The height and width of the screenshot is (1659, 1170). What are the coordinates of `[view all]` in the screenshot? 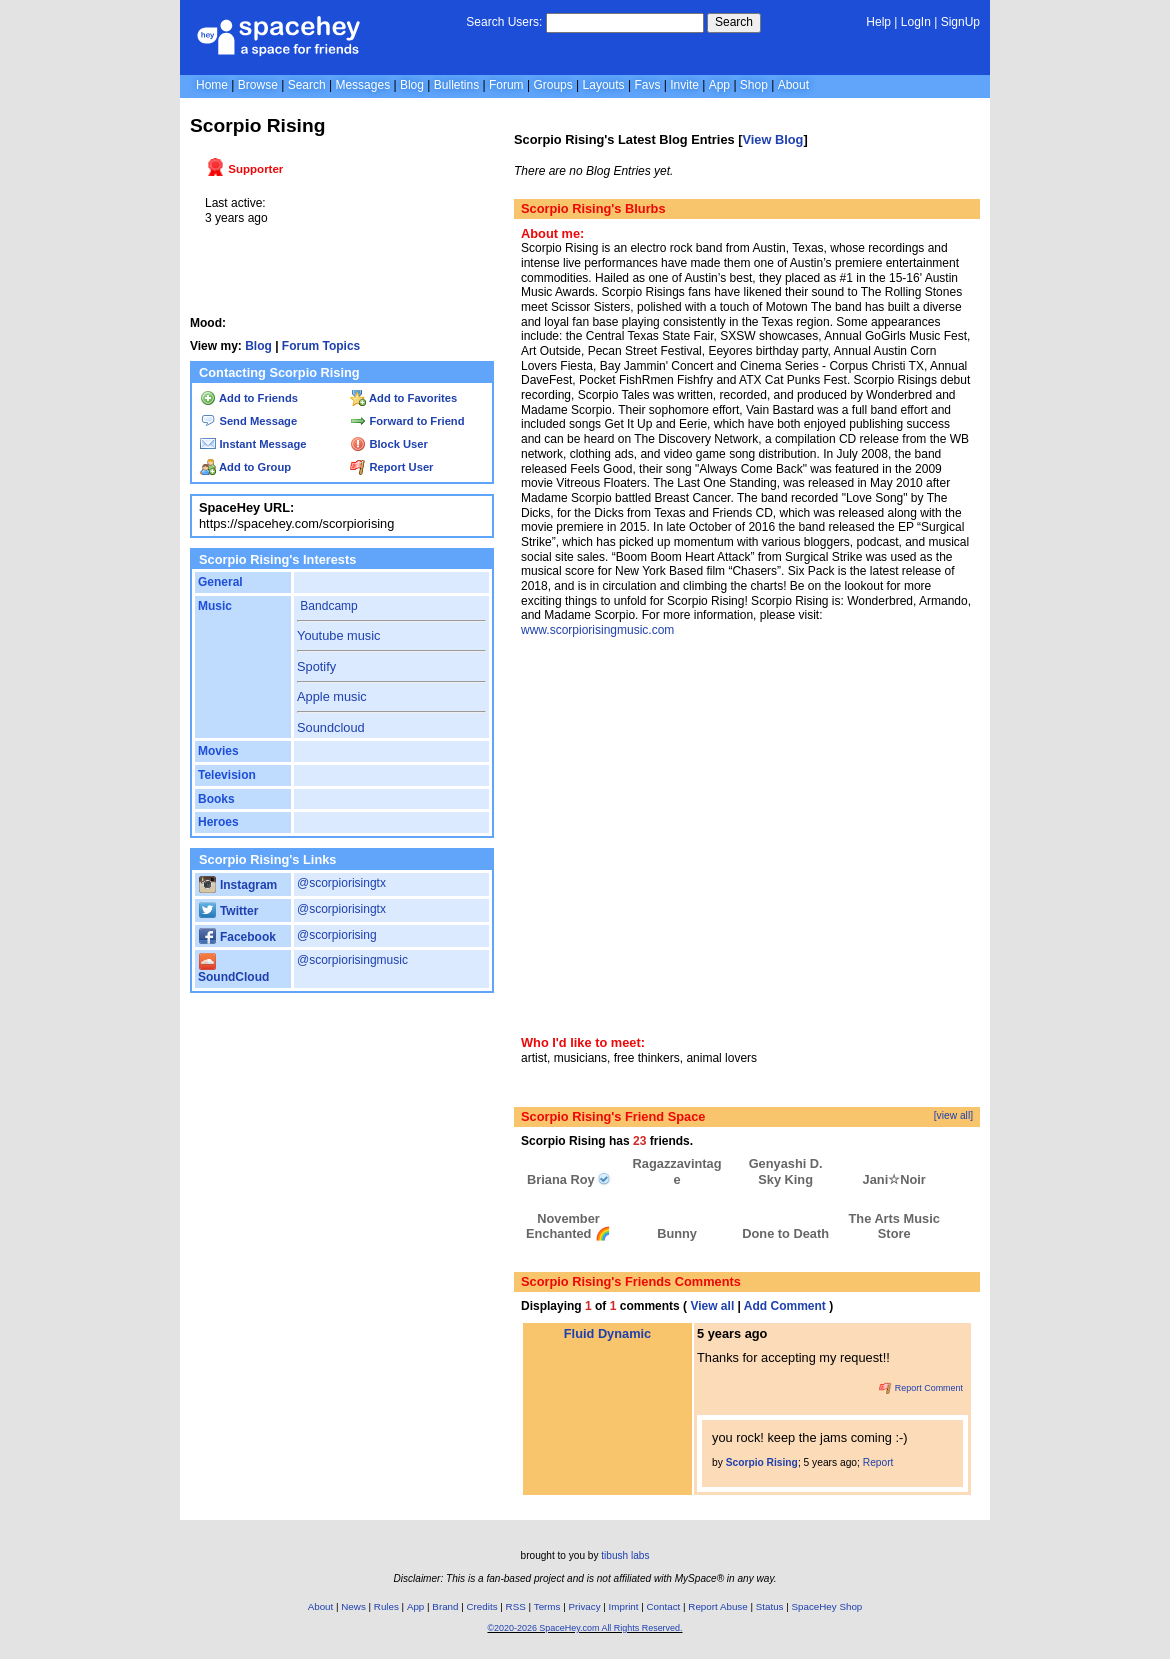 It's located at (953, 1115).